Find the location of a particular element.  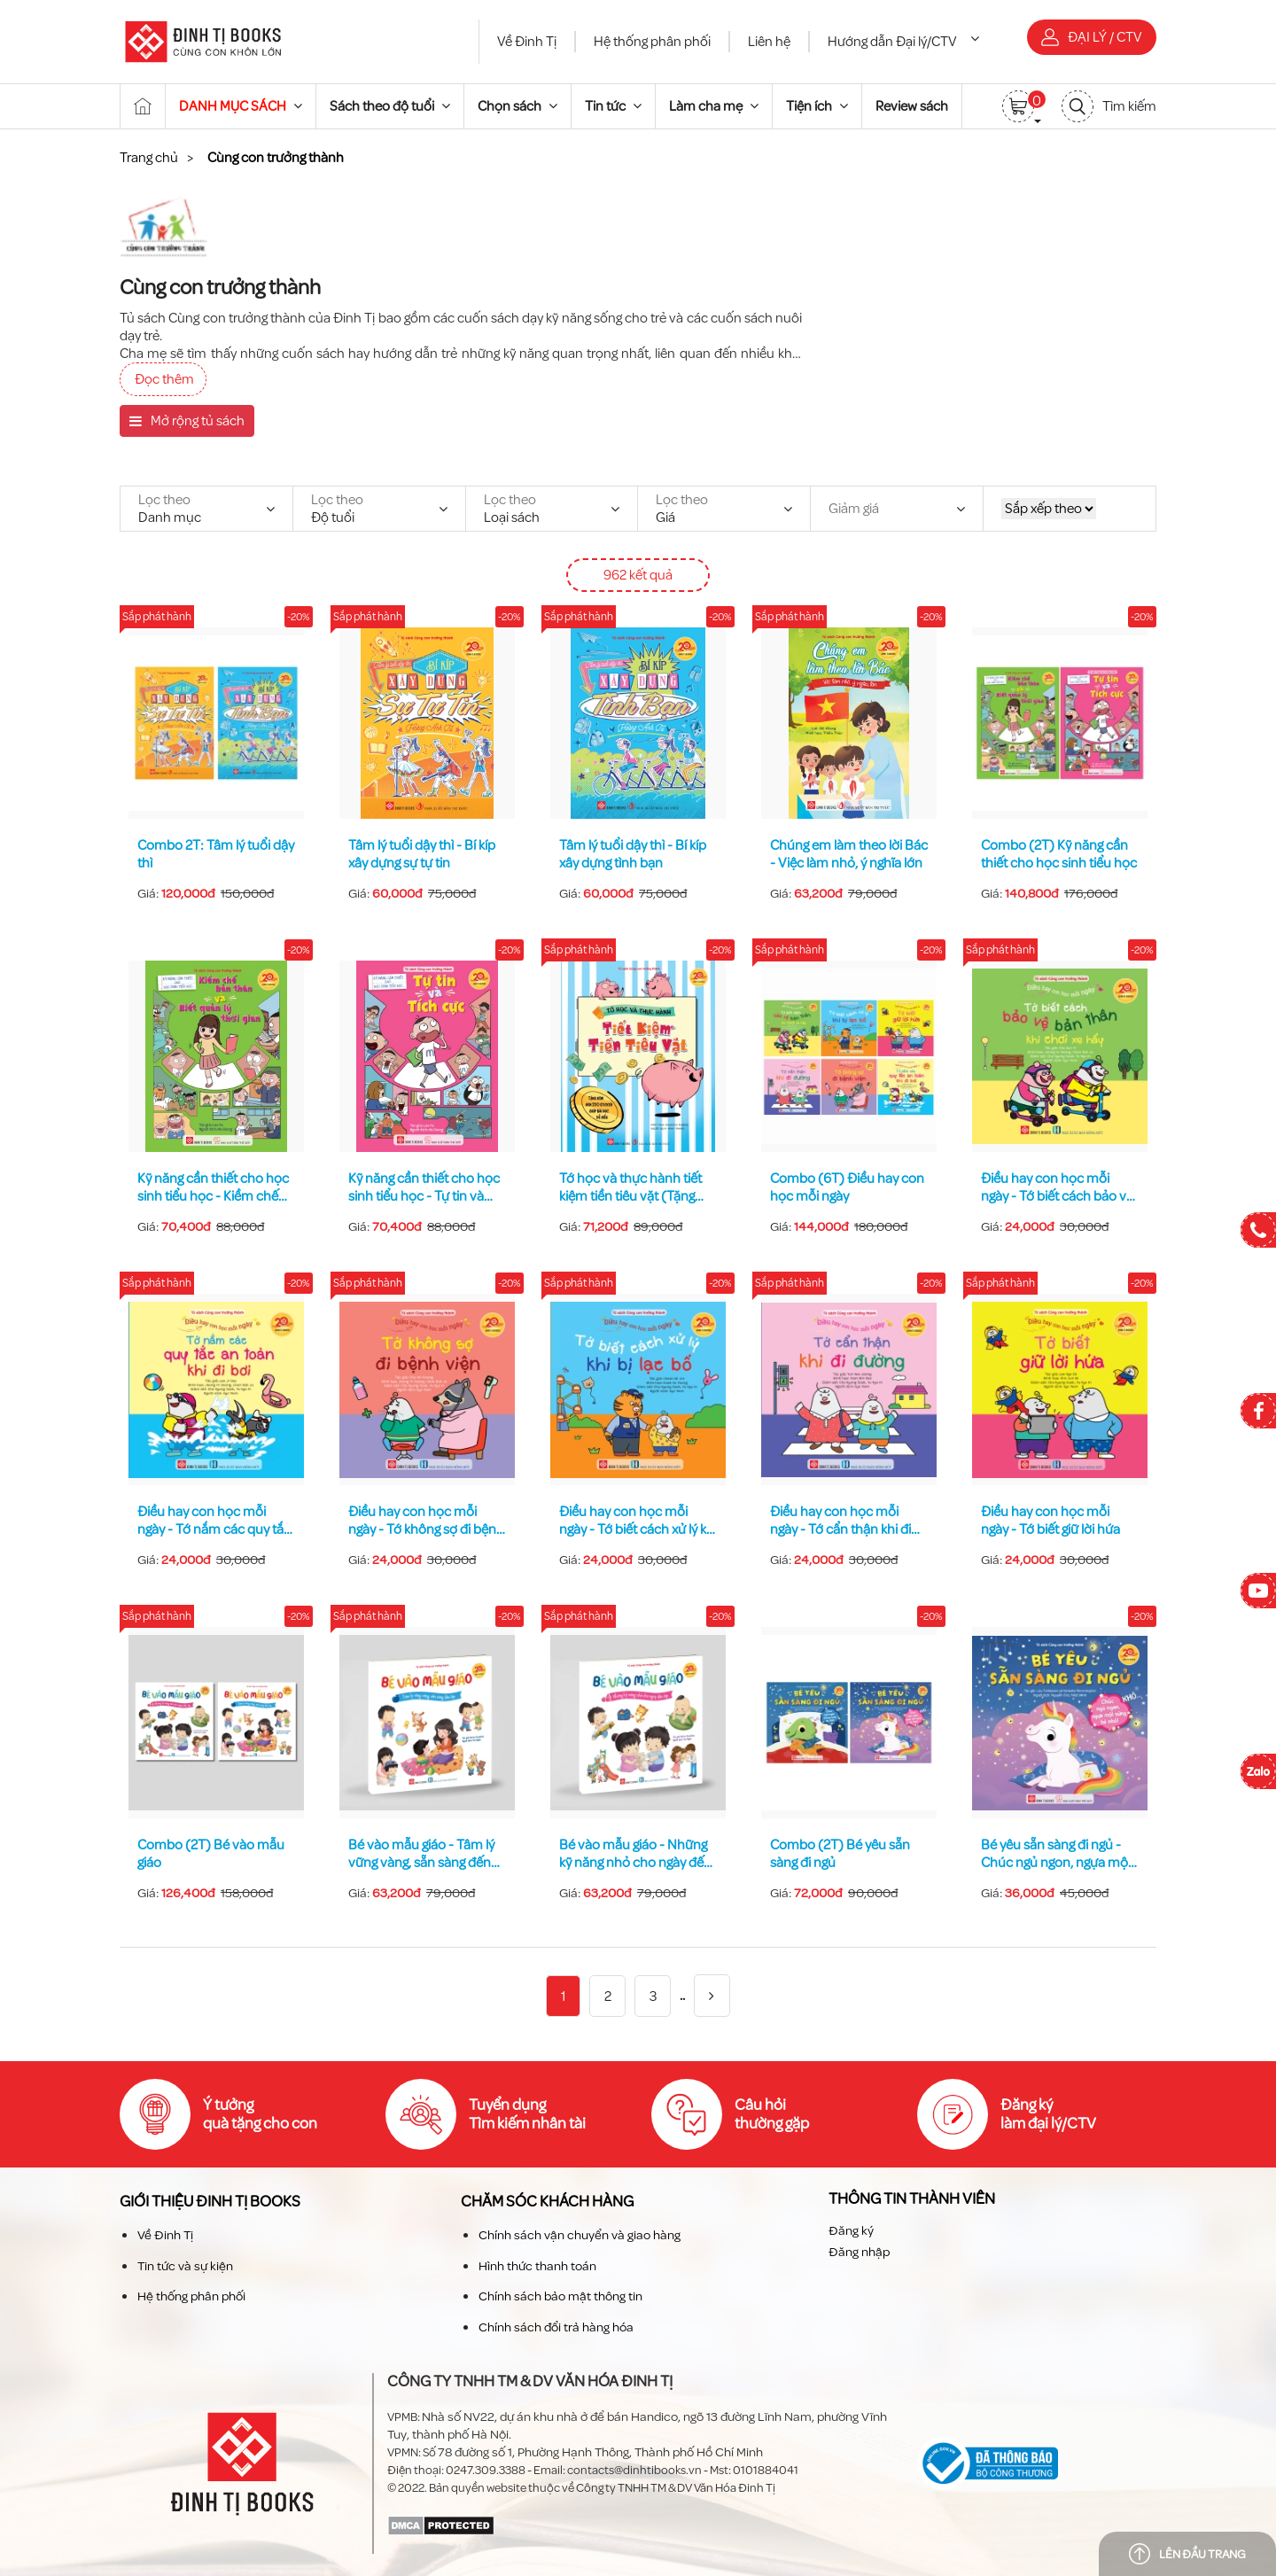

Review sách is located at coordinates (911, 106).